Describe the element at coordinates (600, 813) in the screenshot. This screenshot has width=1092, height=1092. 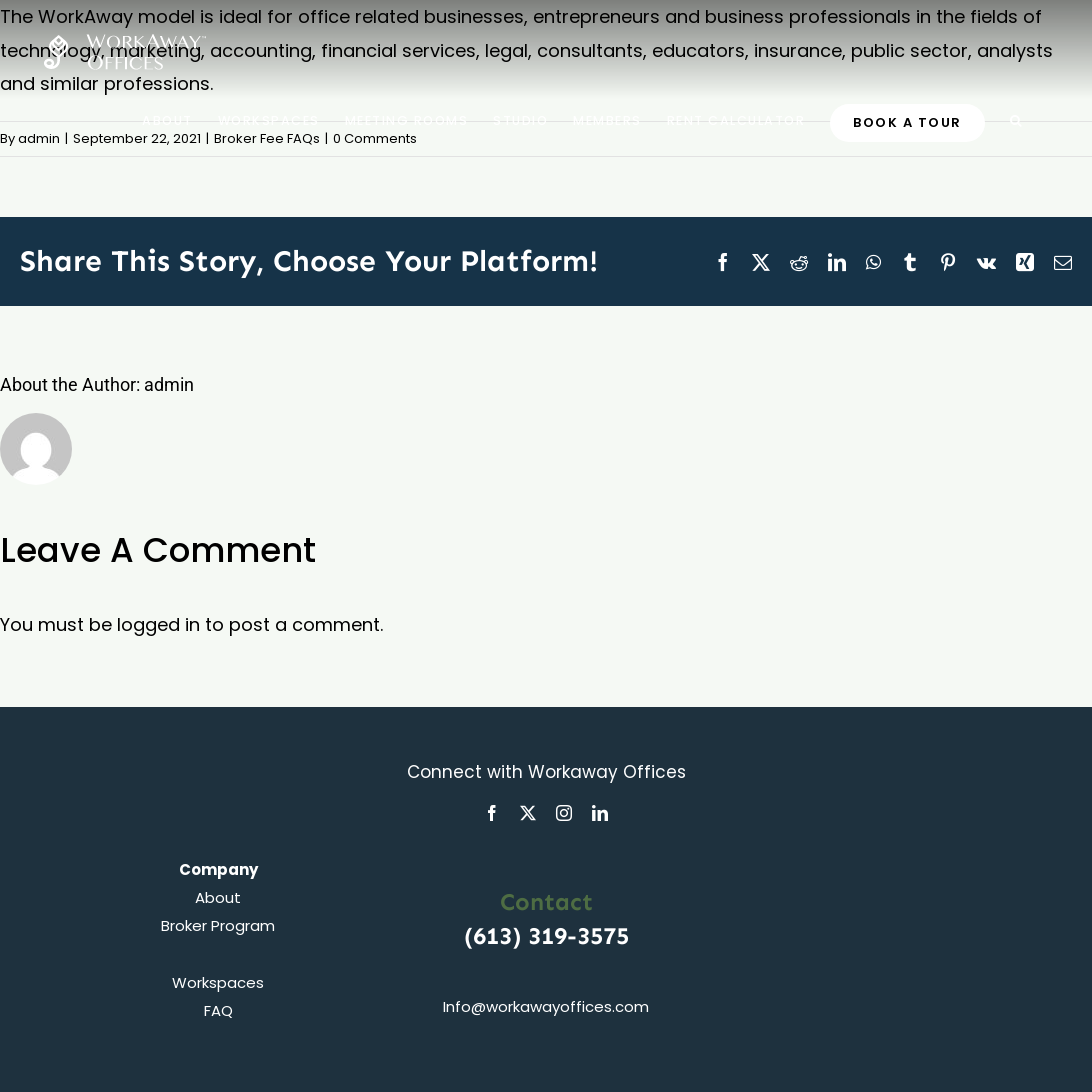
I see `[linkedin]` at that location.